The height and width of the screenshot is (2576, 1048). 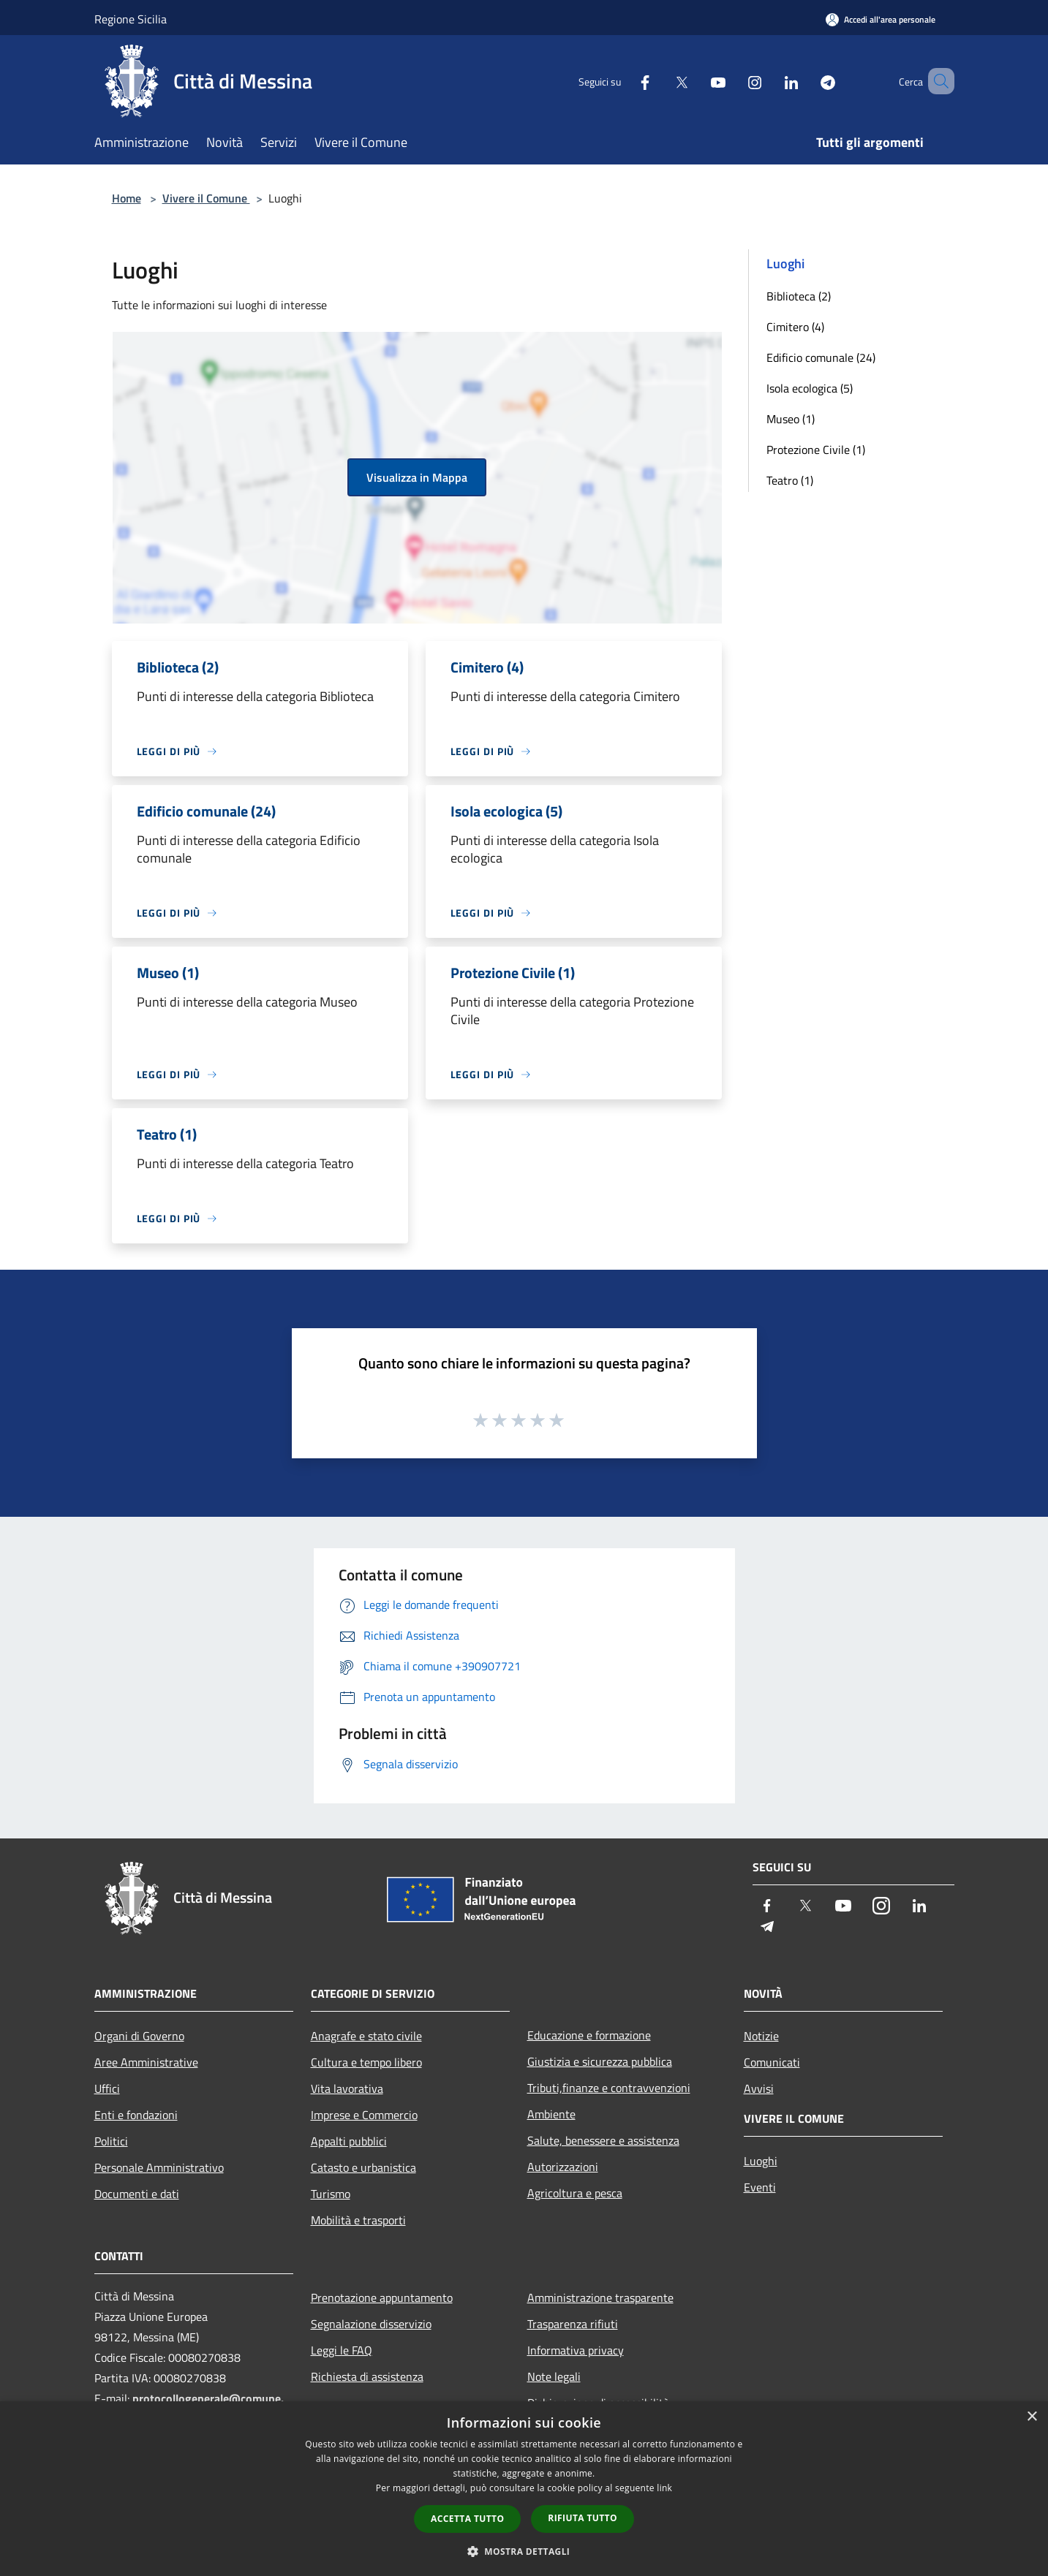 What do you see at coordinates (416, 477) in the screenshot?
I see `Visualizza in Mappa` at bounding box center [416, 477].